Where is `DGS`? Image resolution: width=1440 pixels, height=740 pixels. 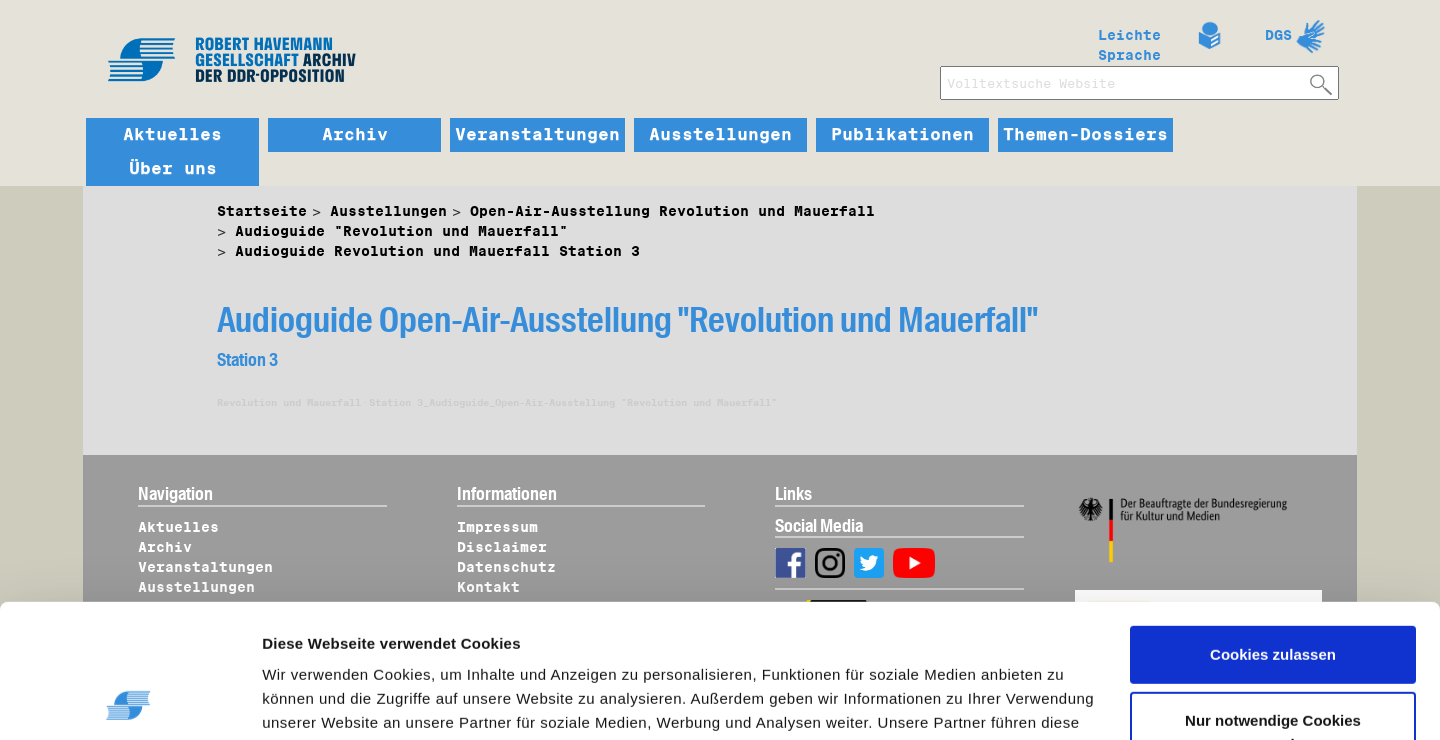
DGS is located at coordinates (1278, 35).